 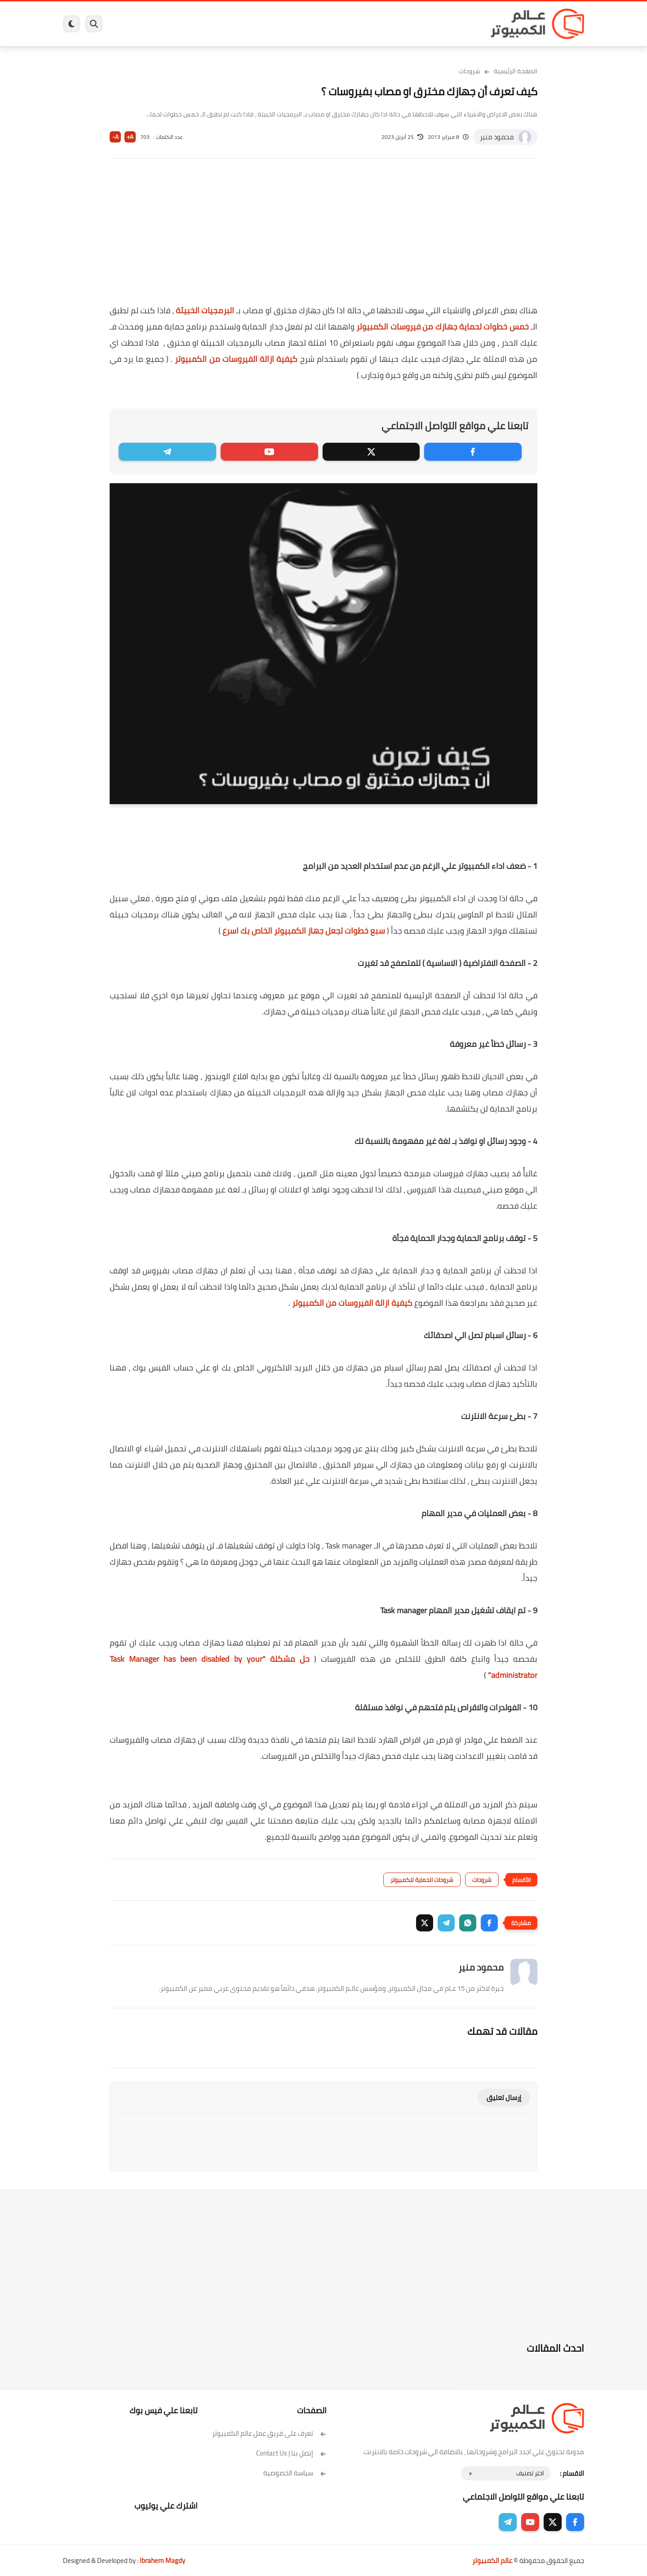 What do you see at coordinates (205, 310) in the screenshot?
I see `البرمجيات الخبيثة` at bounding box center [205, 310].